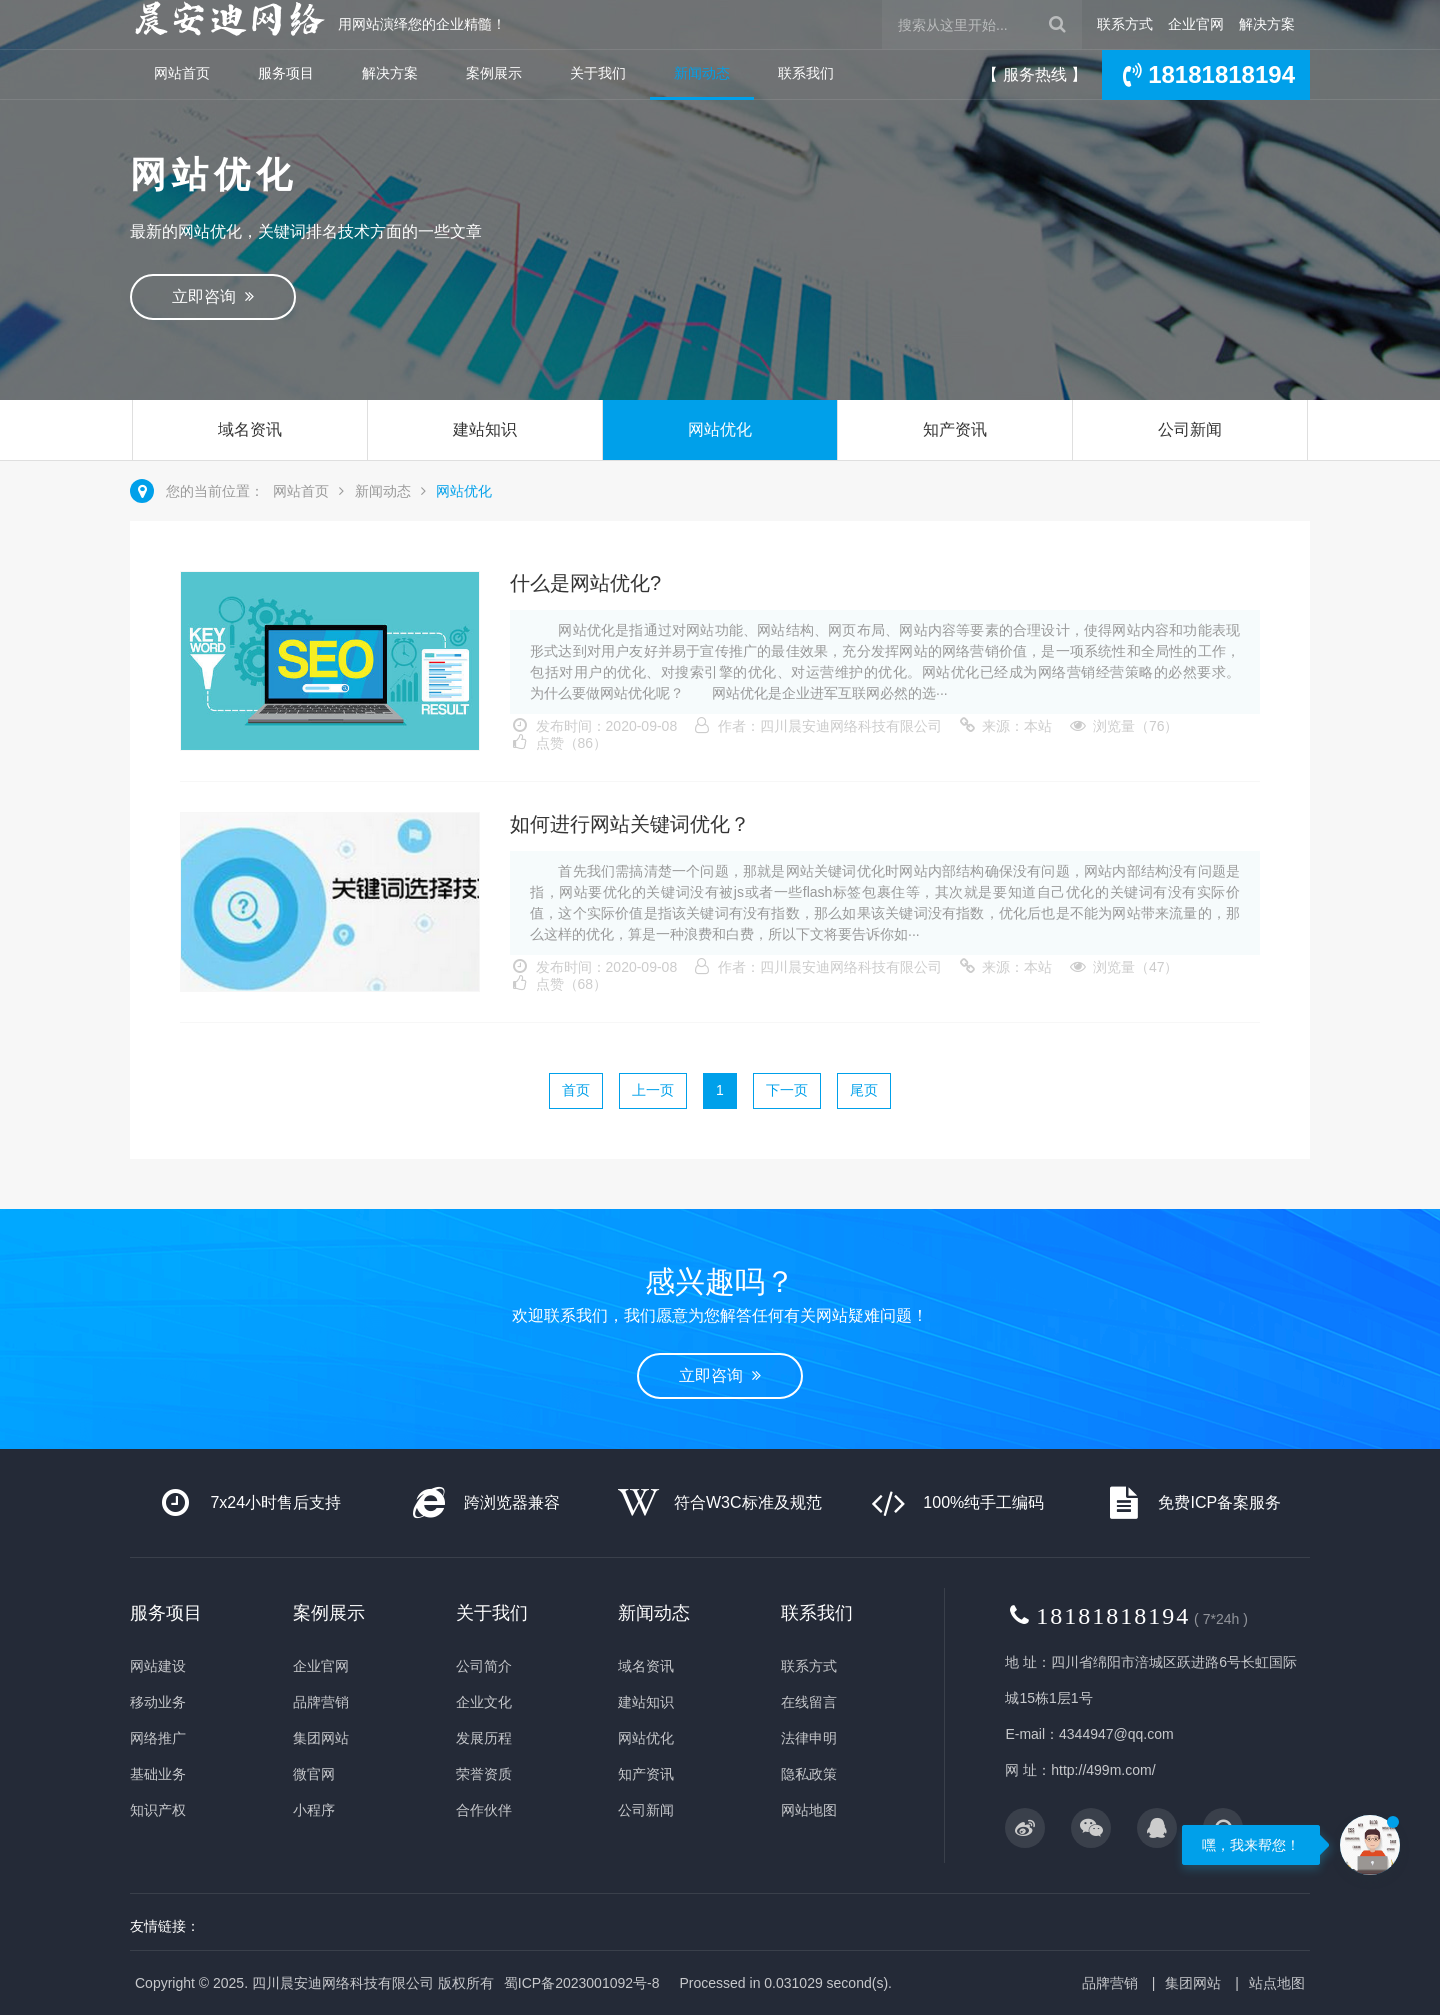 This screenshot has width=1440, height=2015. Describe the element at coordinates (158, 1810) in the screenshot. I see `知识产权` at that location.